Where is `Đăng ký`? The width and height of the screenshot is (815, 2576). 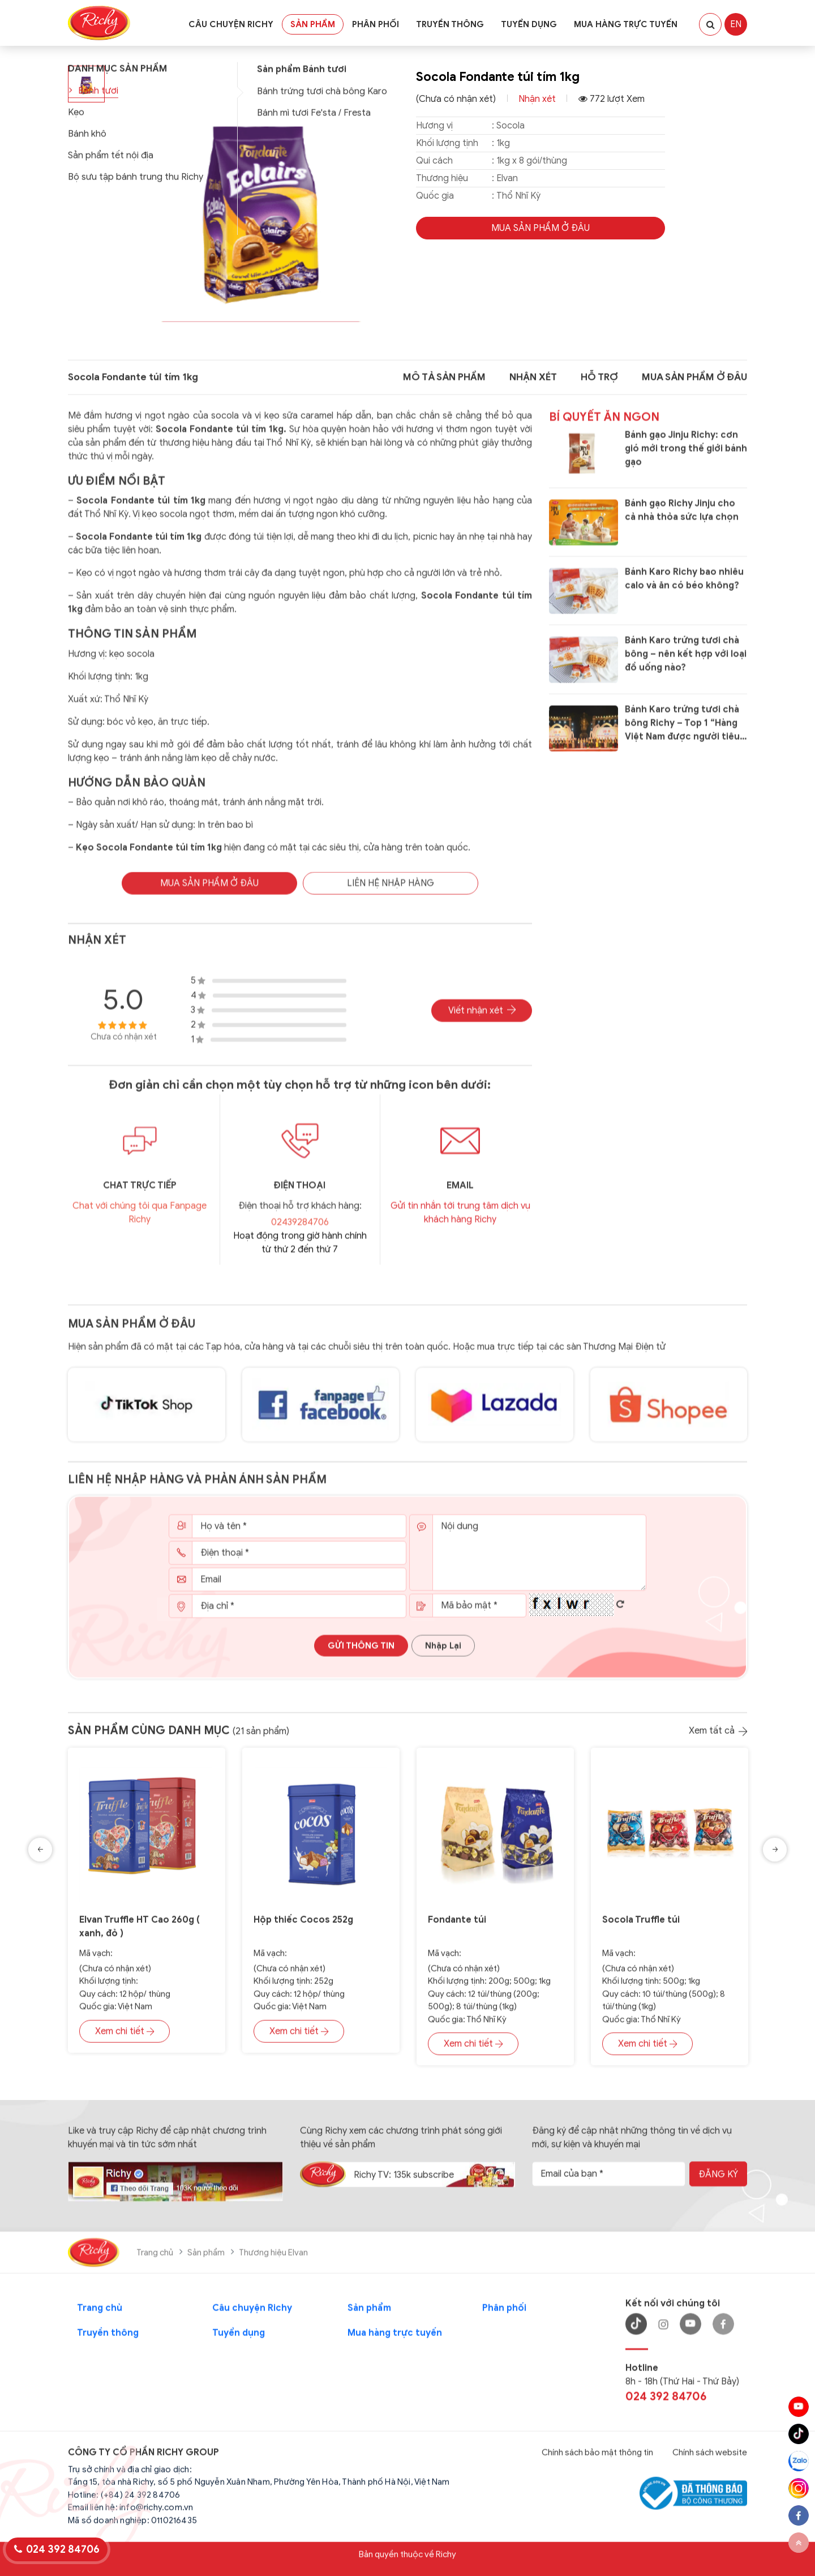
Đăng ký is located at coordinates (718, 2179).